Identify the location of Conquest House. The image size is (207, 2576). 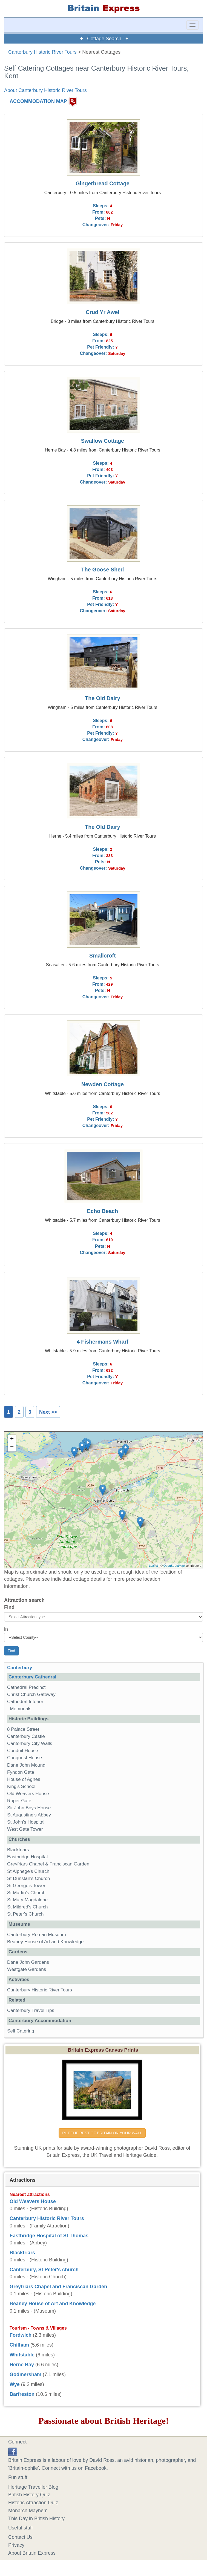
(24, 1757).